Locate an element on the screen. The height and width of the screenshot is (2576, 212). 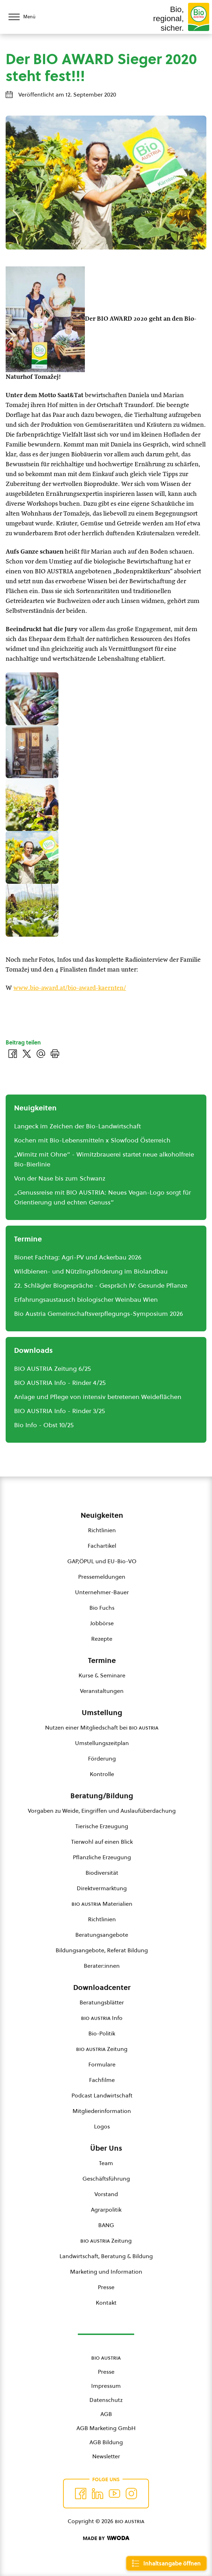
[Auf YouTube folgen] is located at coordinates (114, 2493).